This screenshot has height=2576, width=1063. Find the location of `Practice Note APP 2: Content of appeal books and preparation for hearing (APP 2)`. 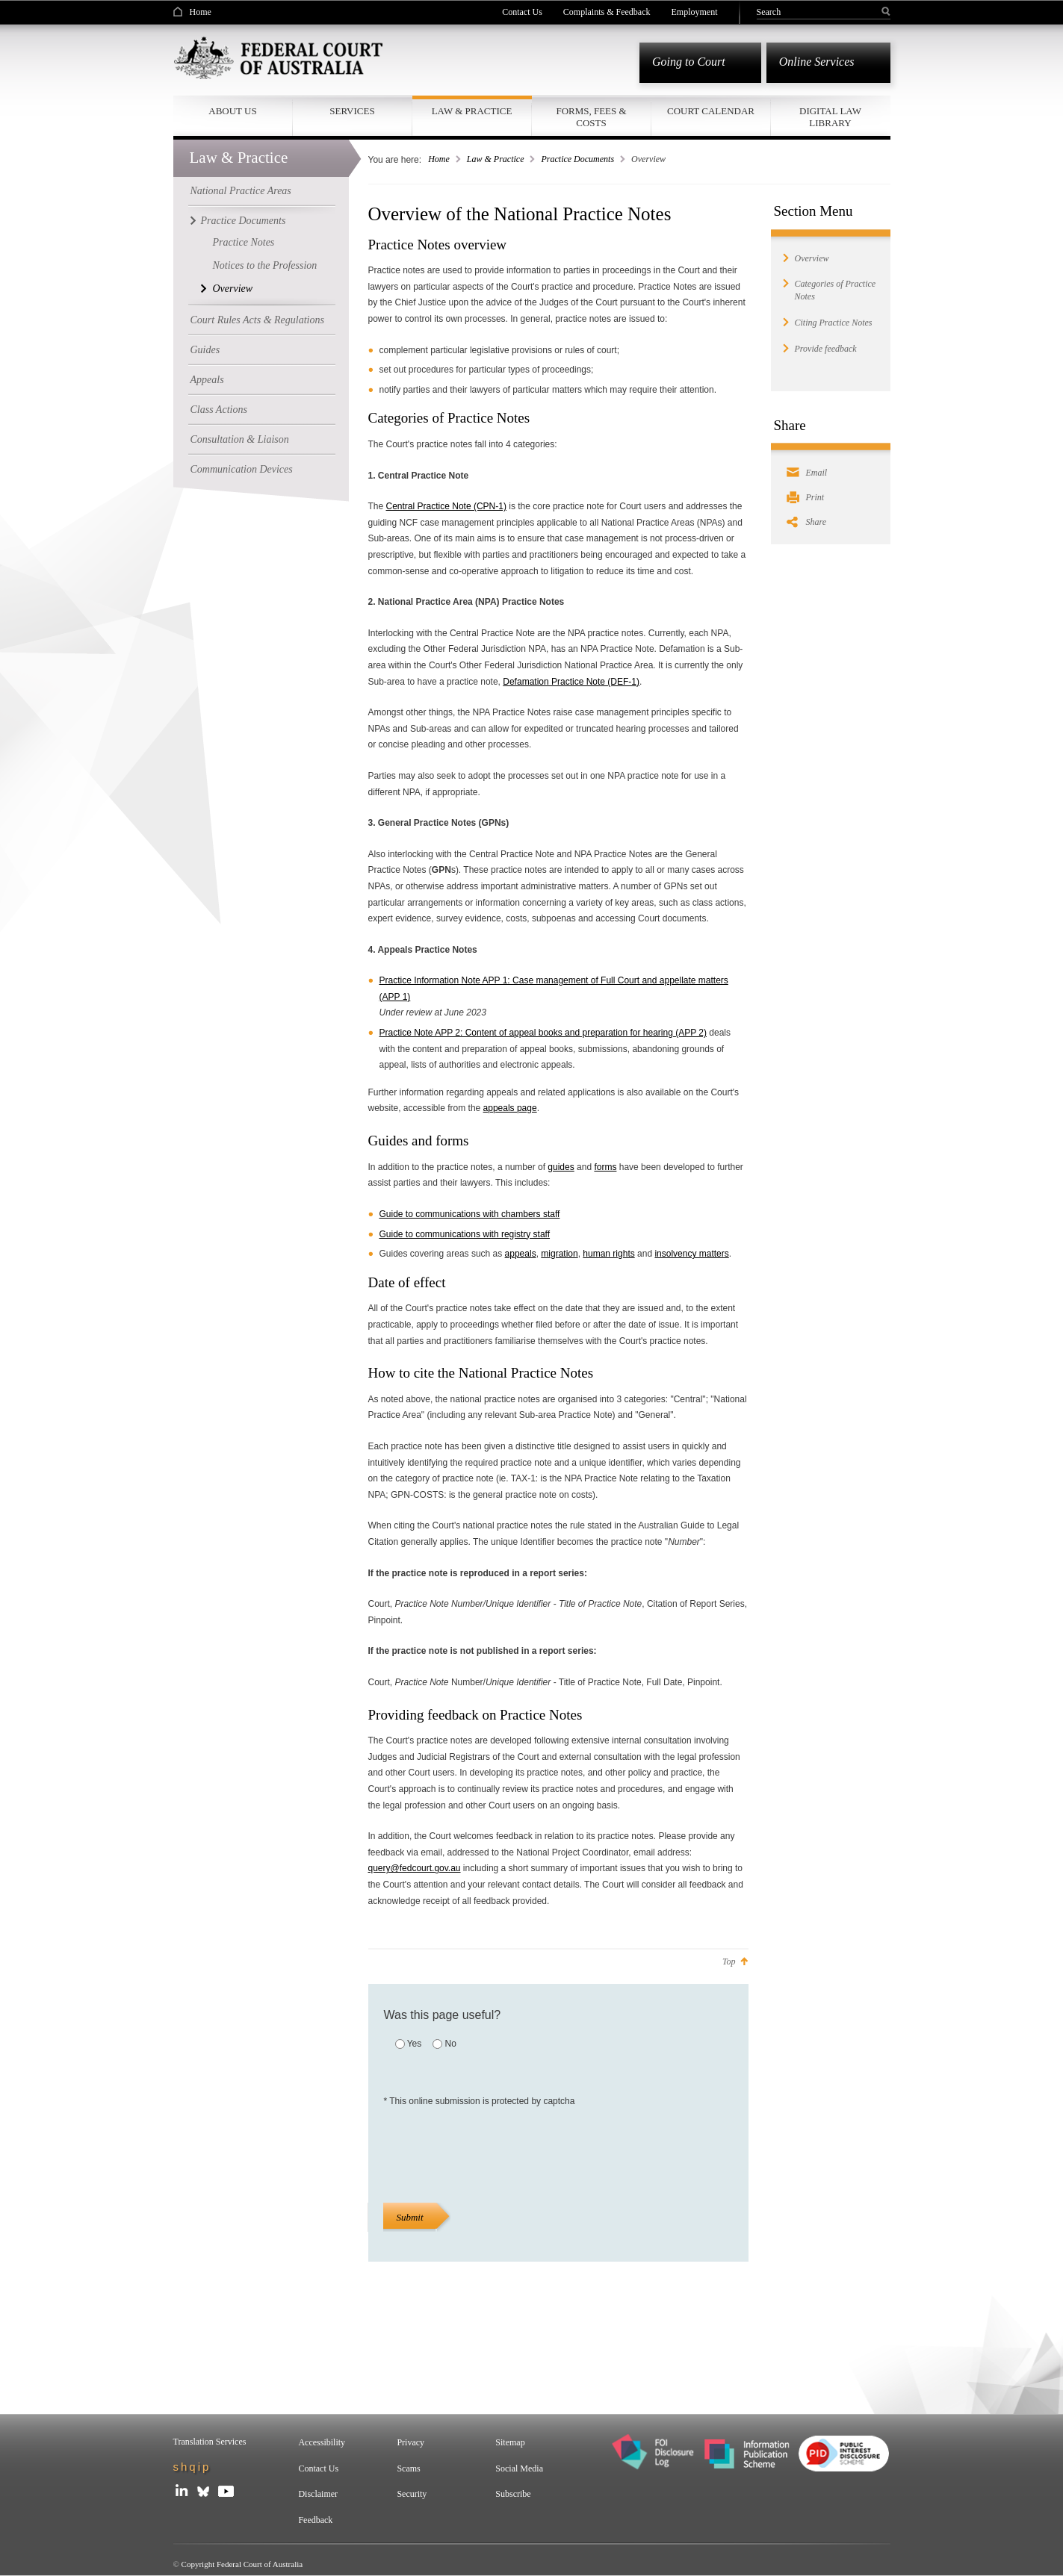

Practice Note APP 2: Content of appeal books and preparation for hearing (APP 2) is located at coordinates (543, 1030).